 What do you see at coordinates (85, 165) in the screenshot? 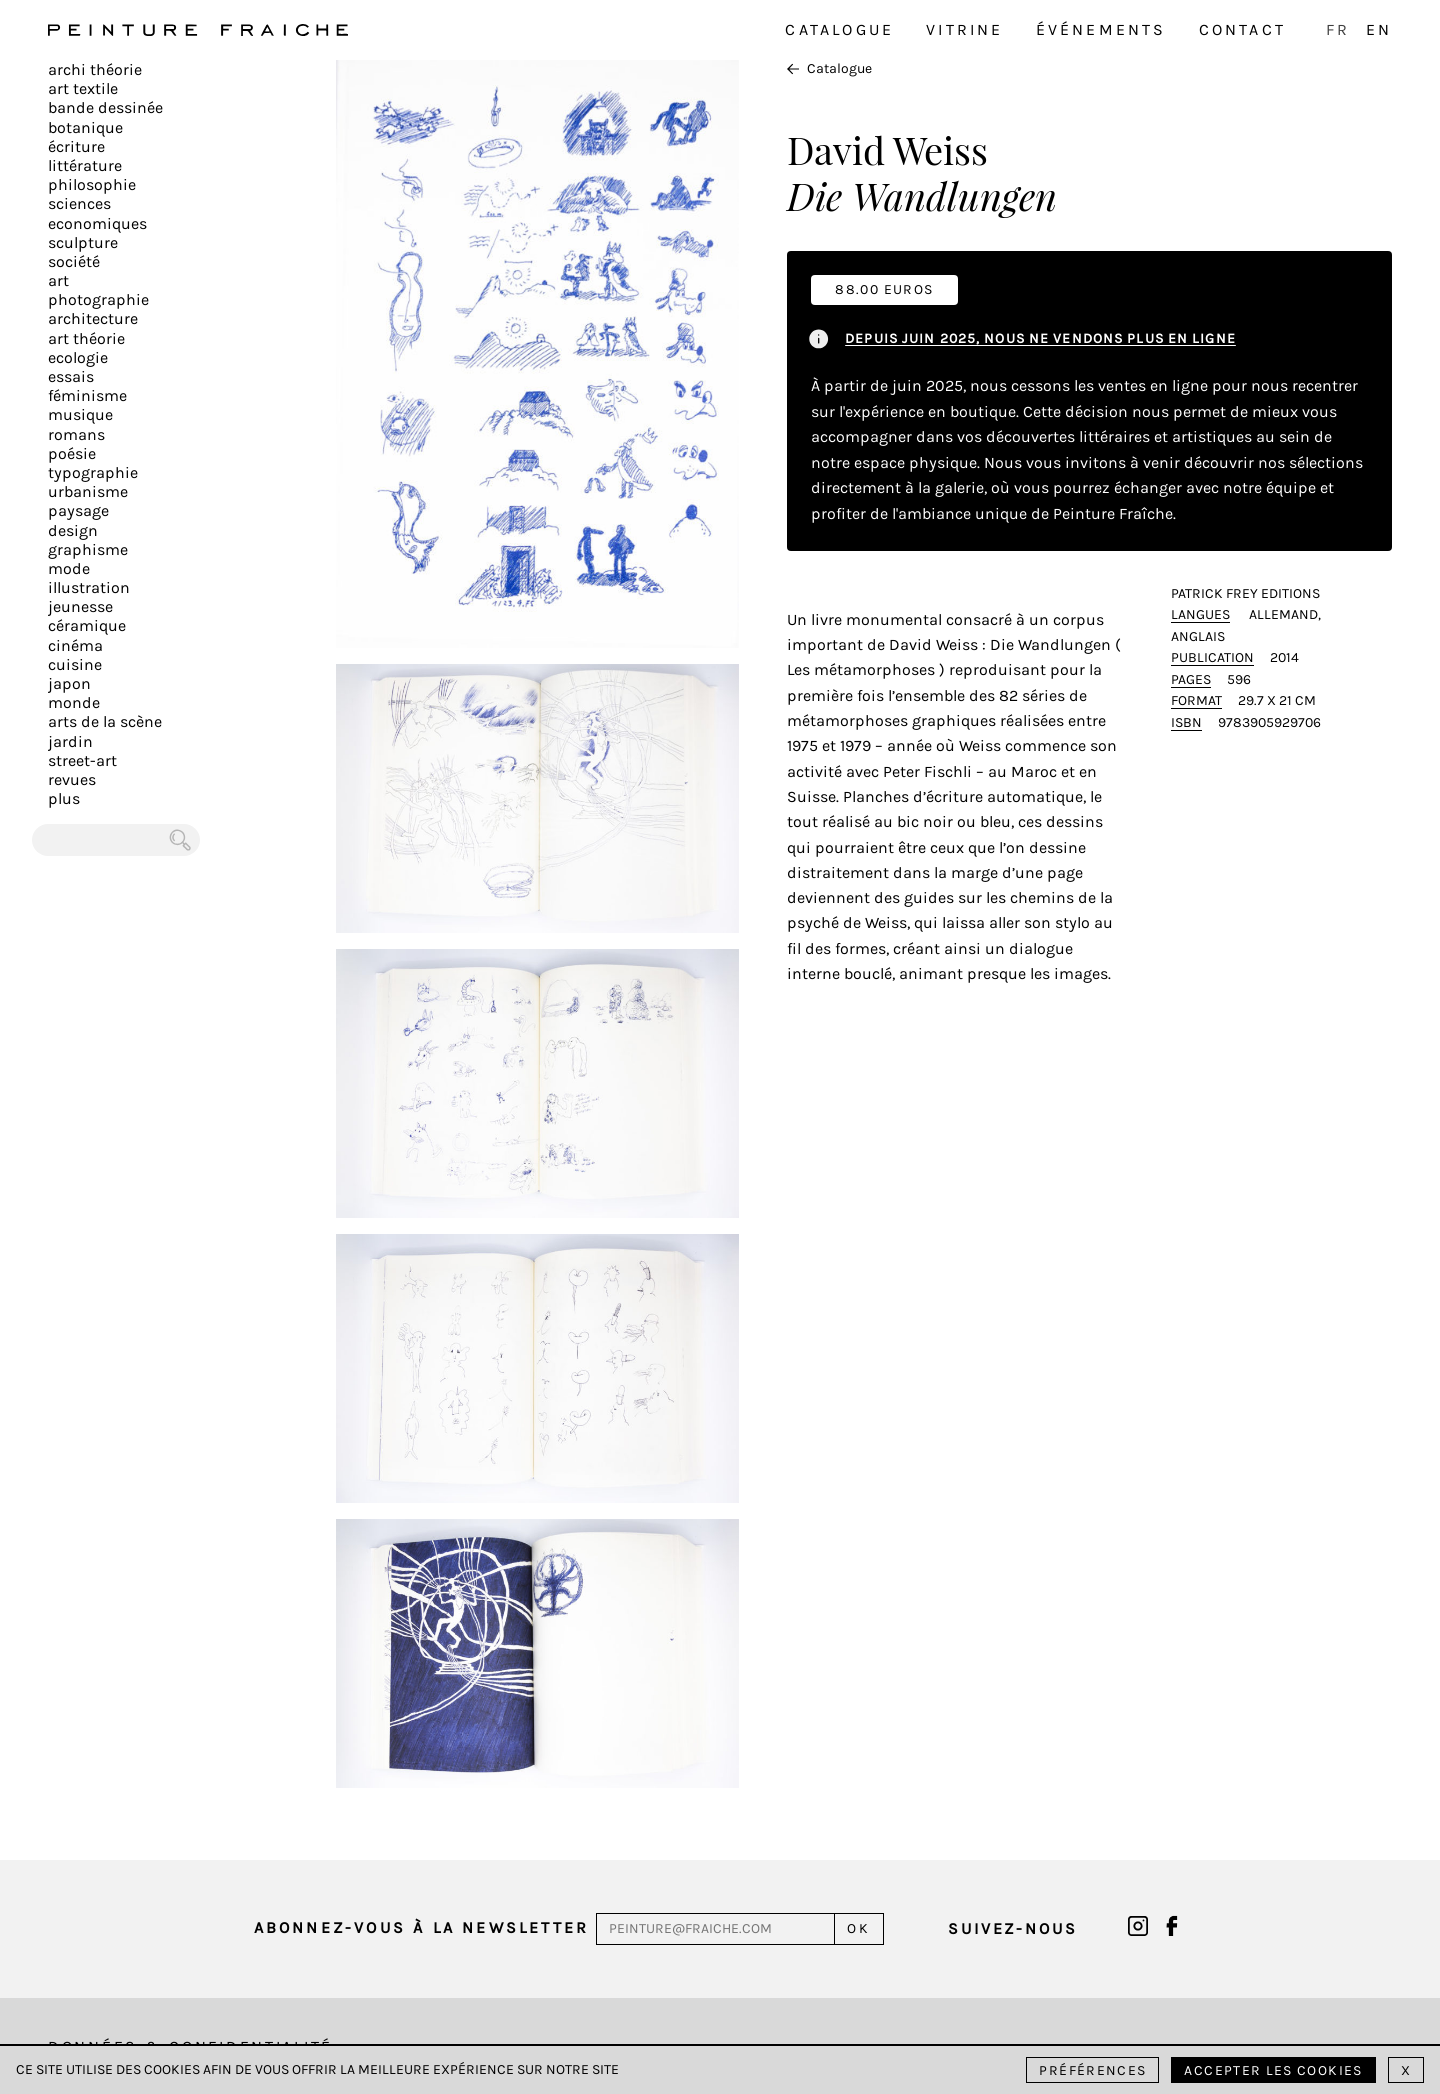
I see `Littérature` at bounding box center [85, 165].